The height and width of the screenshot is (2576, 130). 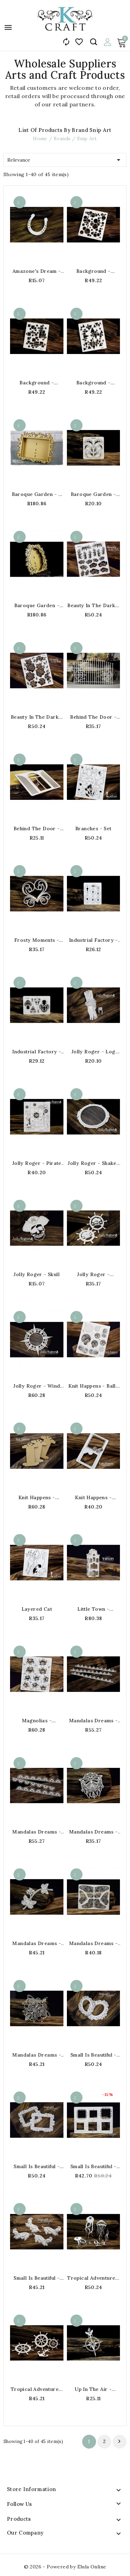 I want to click on Jolly Roger - Wind Rose - Shaker Box, so click(x=36, y=1386).